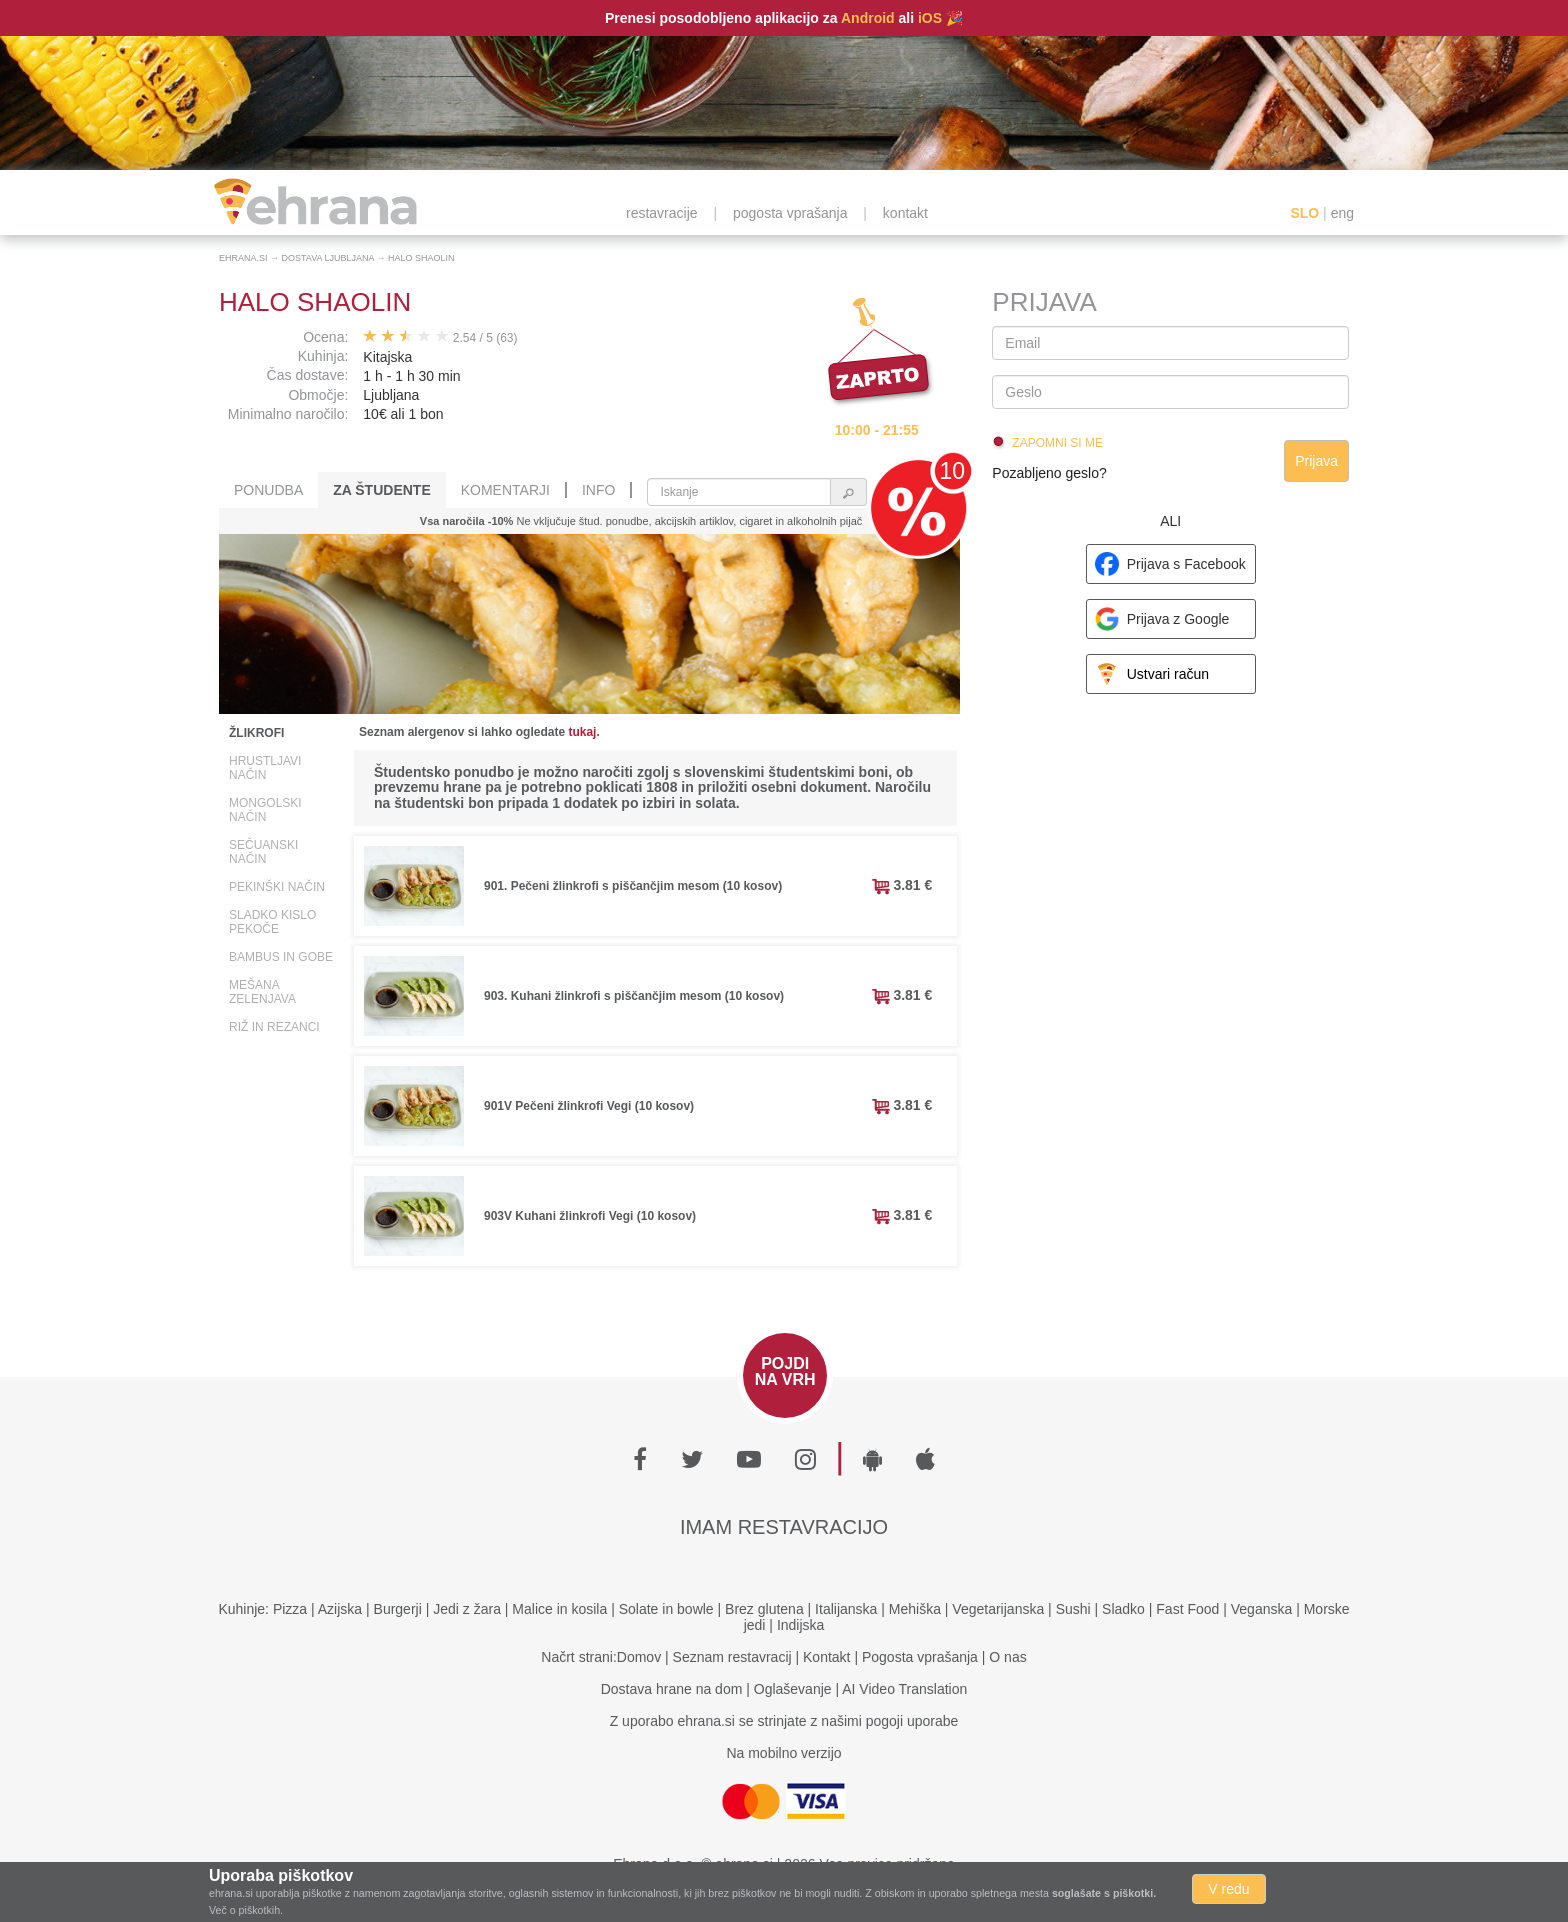 This screenshot has width=1568, height=1922. Describe the element at coordinates (265, 768) in the screenshot. I see `Hrustljavi način` at that location.